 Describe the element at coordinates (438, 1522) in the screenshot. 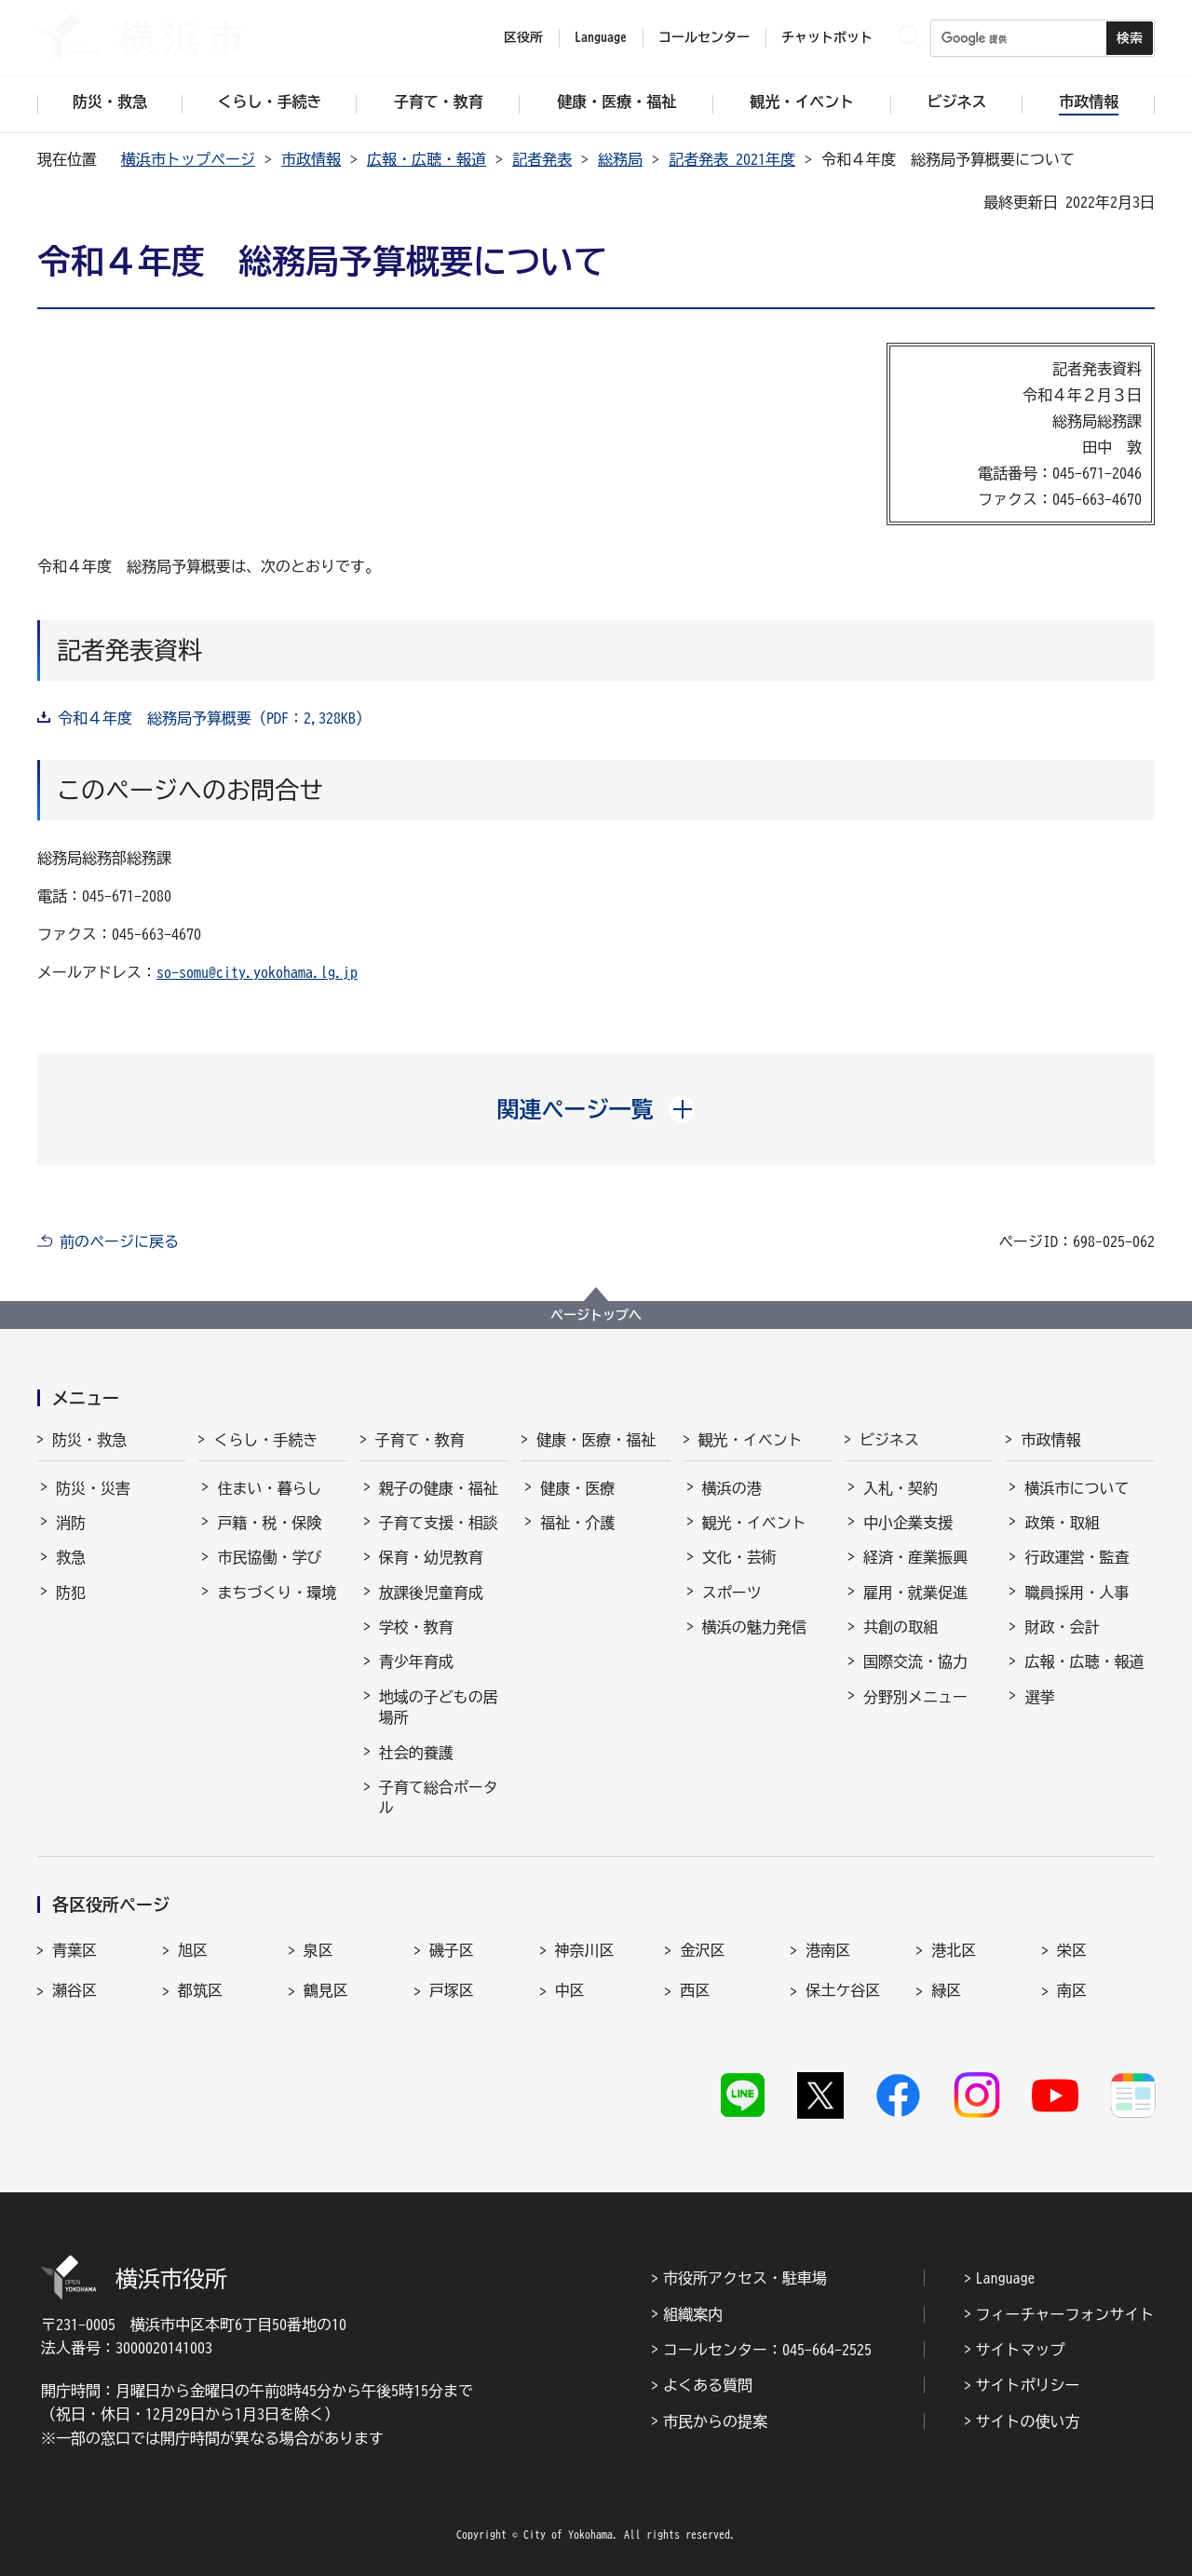

I see `子育て支援・相談` at that location.